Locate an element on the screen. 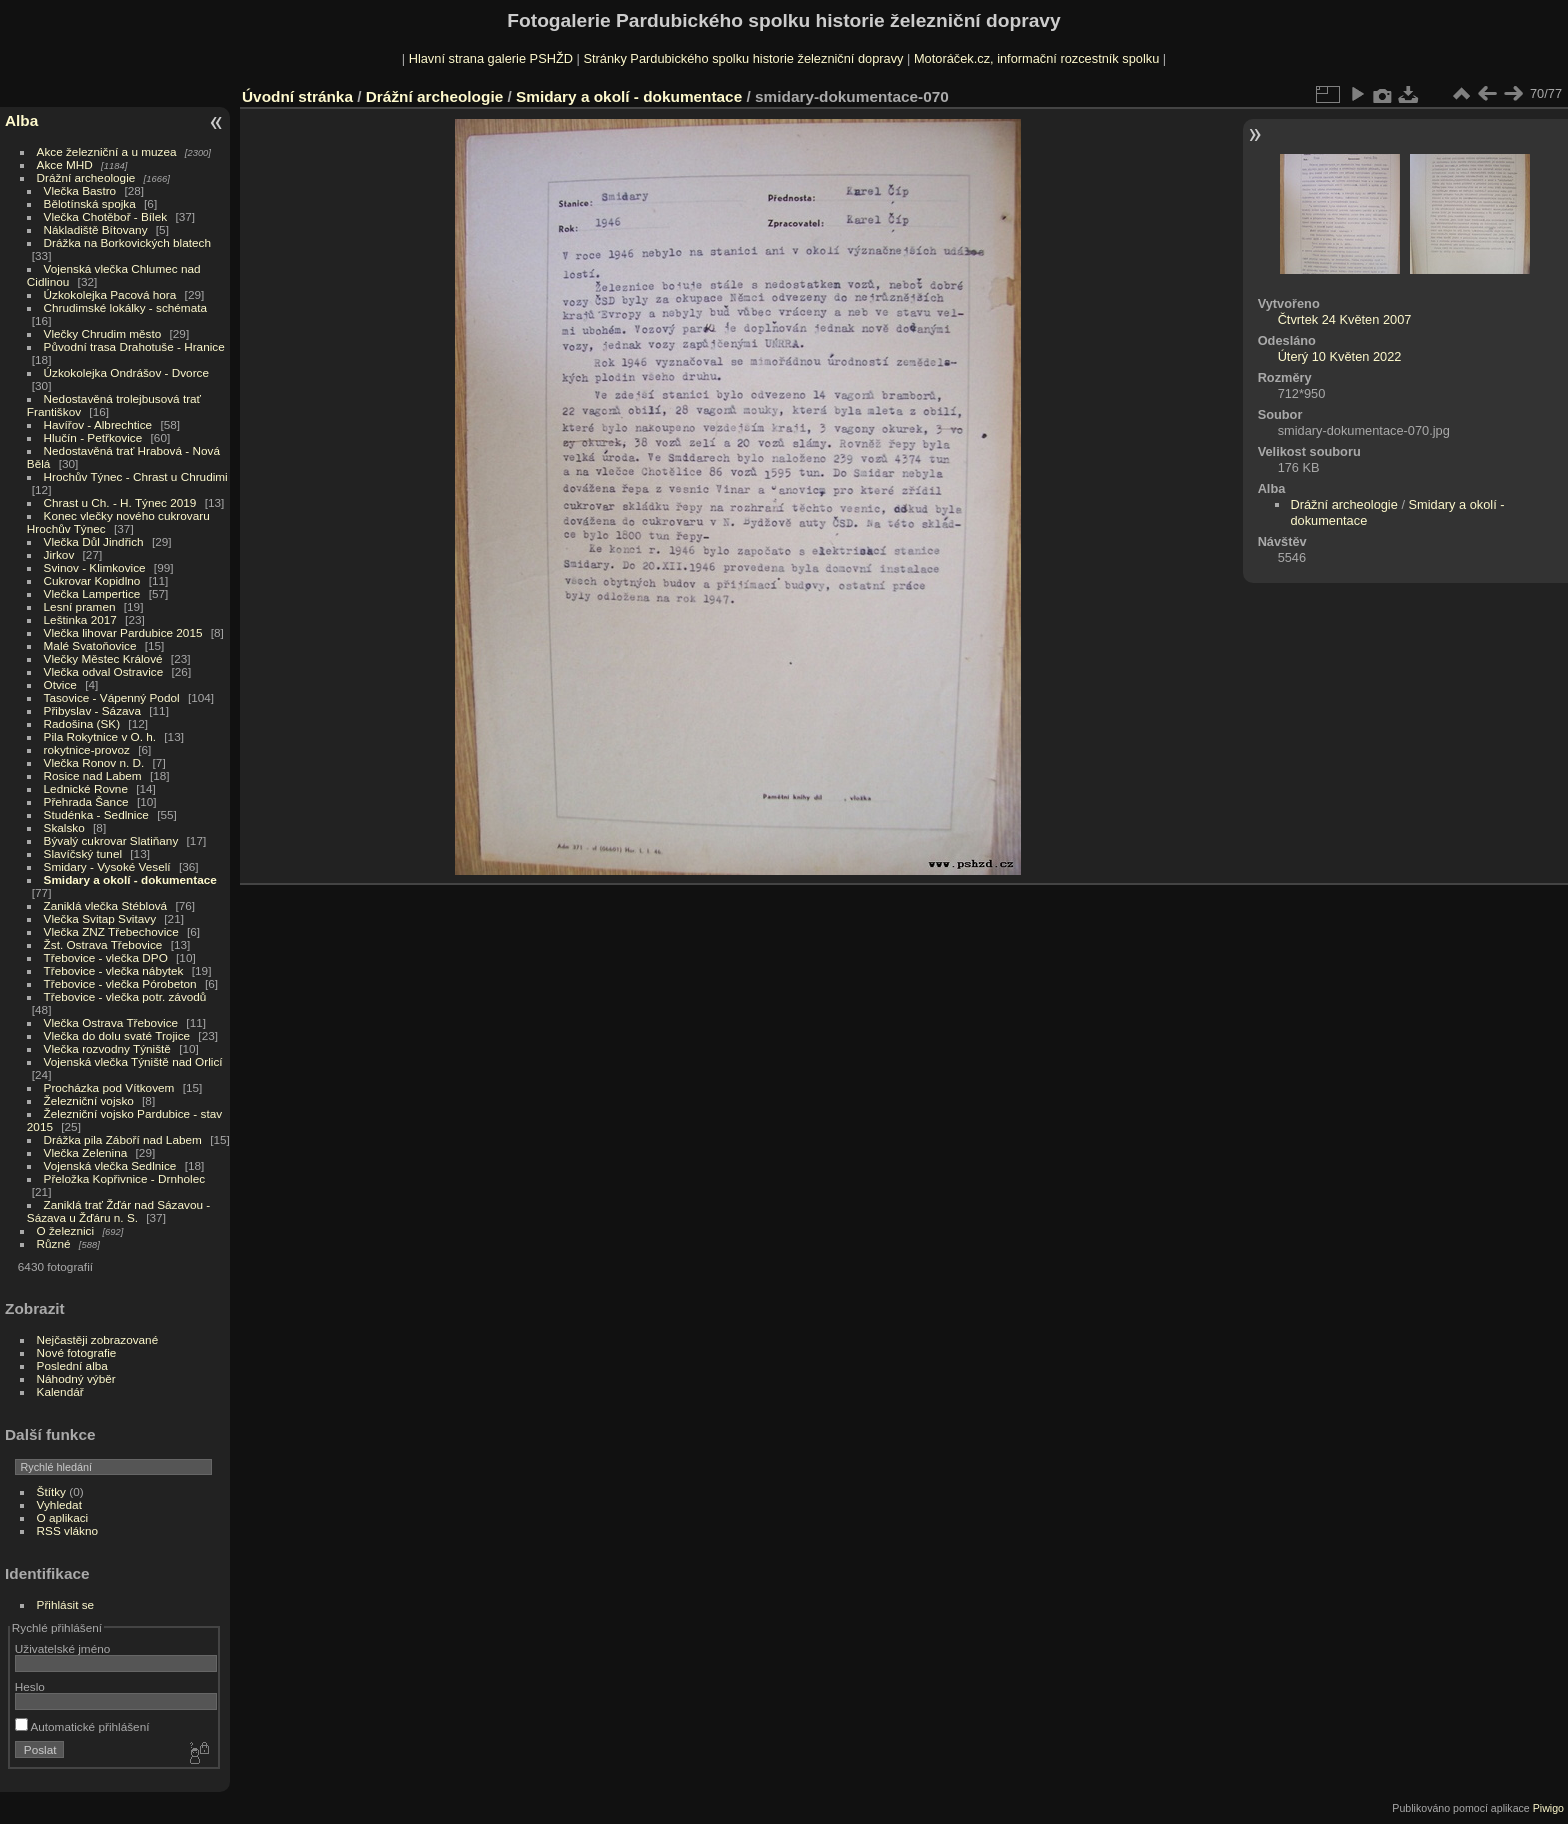 This screenshot has height=1824, width=1568. Železniční vojsko is located at coordinates (91, 1100).